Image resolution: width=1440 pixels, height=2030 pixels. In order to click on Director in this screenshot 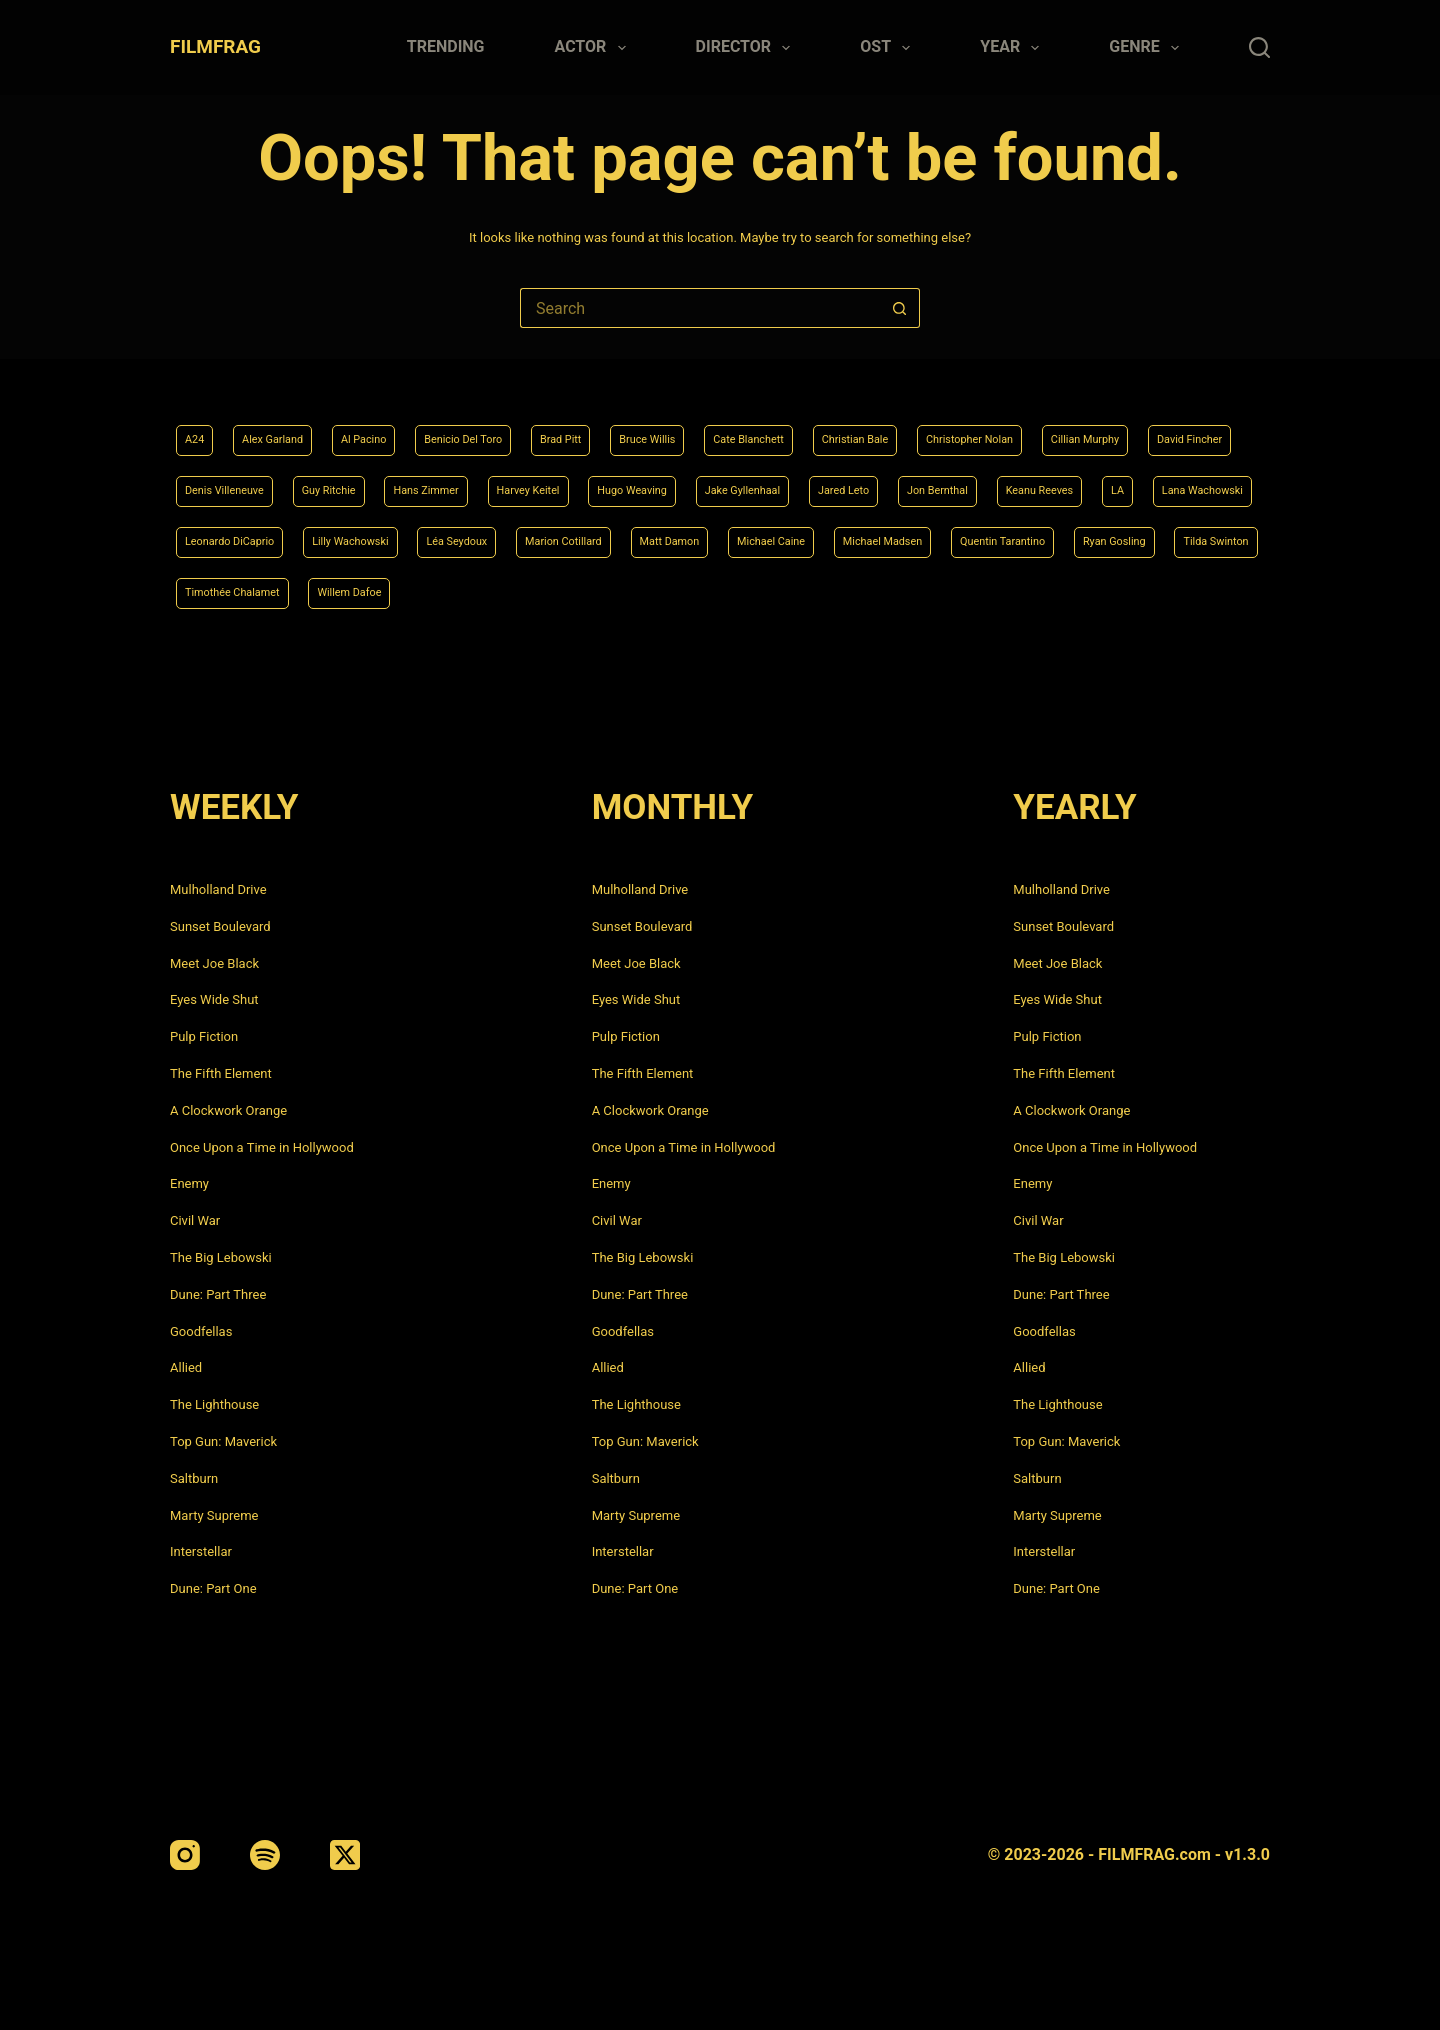, I will do `click(747, 48)`.